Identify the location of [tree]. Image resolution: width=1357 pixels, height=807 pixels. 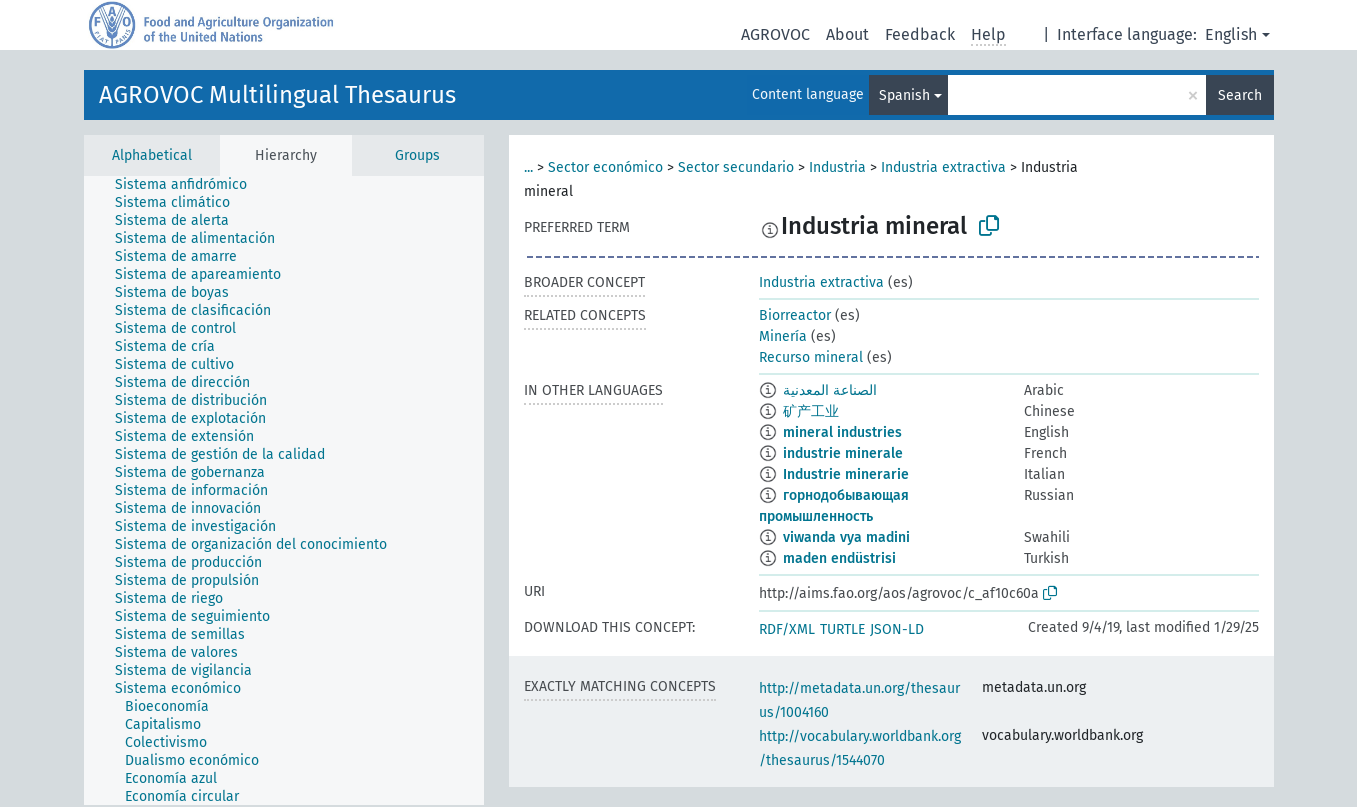
(284, 490).